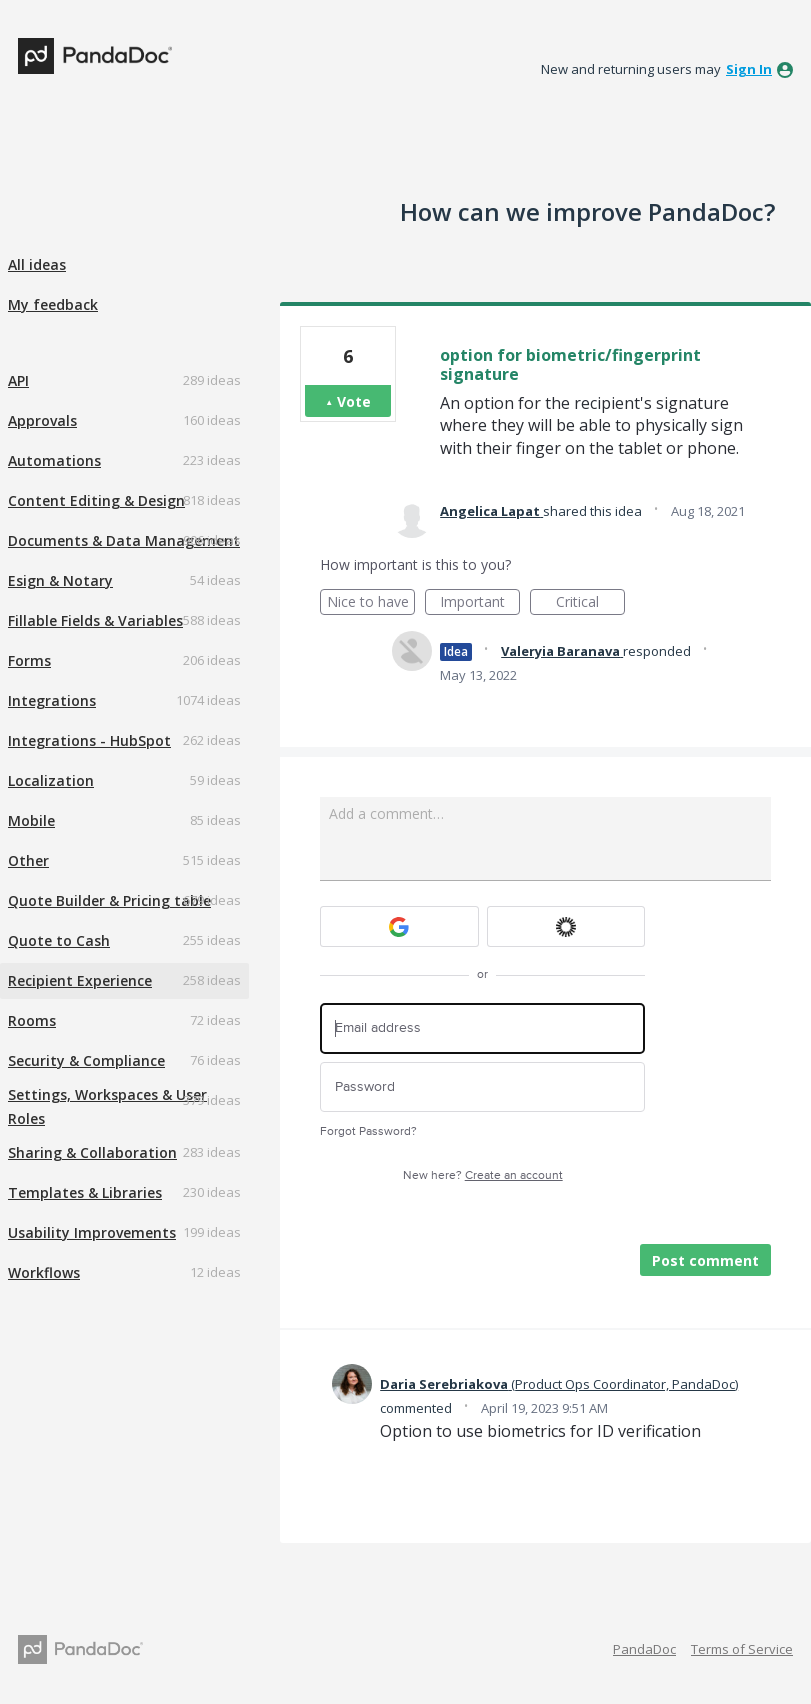  Describe the element at coordinates (37, 264) in the screenshot. I see `All ideas` at that location.